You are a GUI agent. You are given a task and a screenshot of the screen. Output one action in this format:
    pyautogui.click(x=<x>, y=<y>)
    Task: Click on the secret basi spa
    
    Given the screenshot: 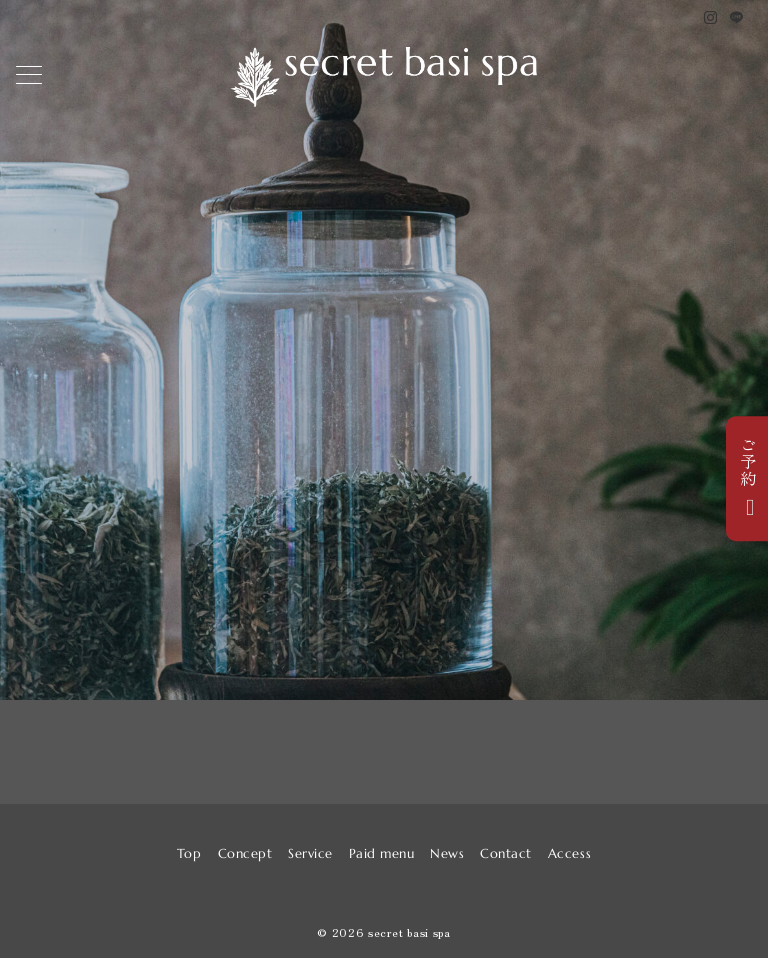 What is the action you would take?
    pyautogui.click(x=409, y=932)
    